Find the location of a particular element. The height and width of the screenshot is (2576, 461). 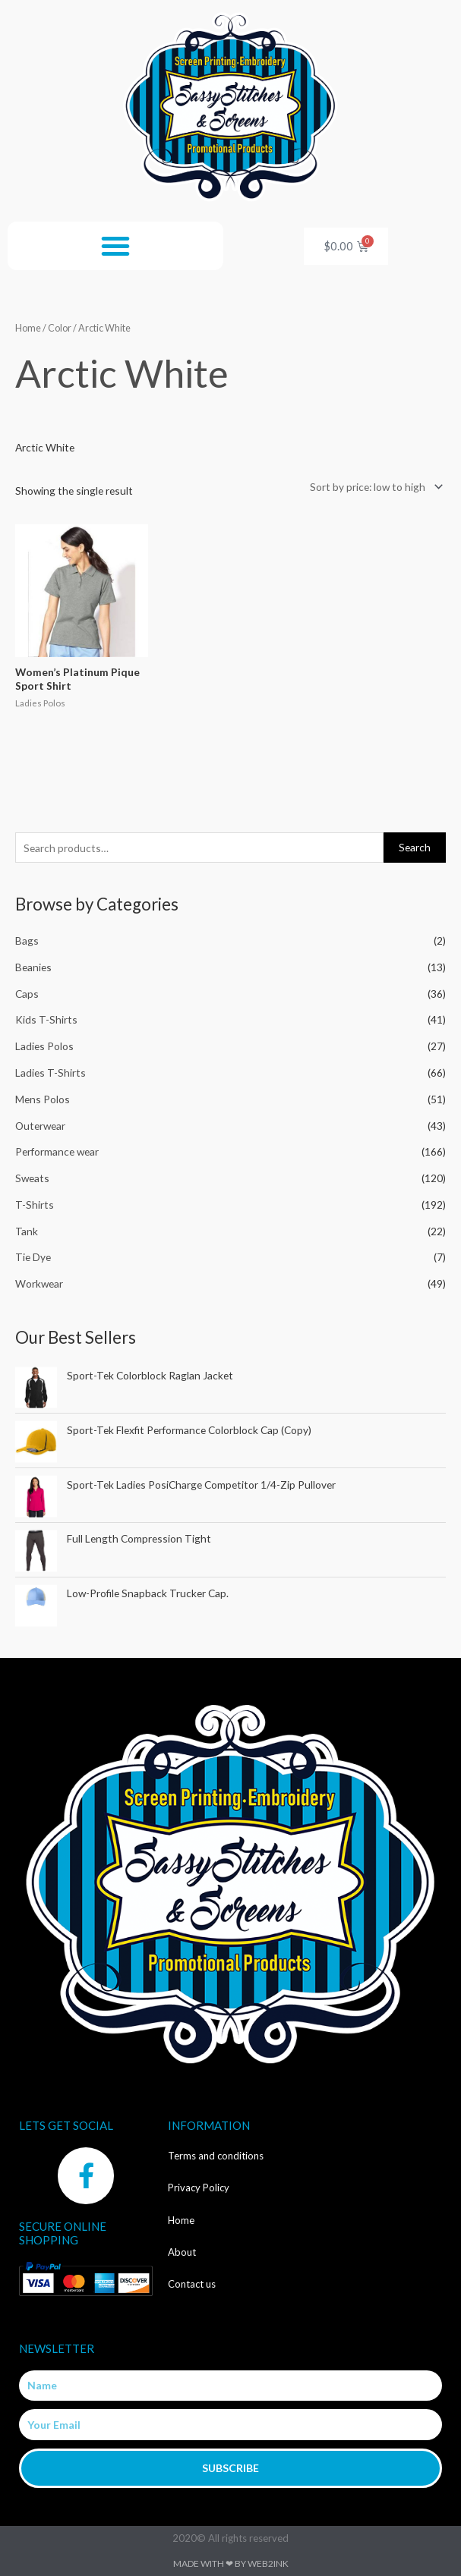

Mens Polos is located at coordinates (42, 1099).